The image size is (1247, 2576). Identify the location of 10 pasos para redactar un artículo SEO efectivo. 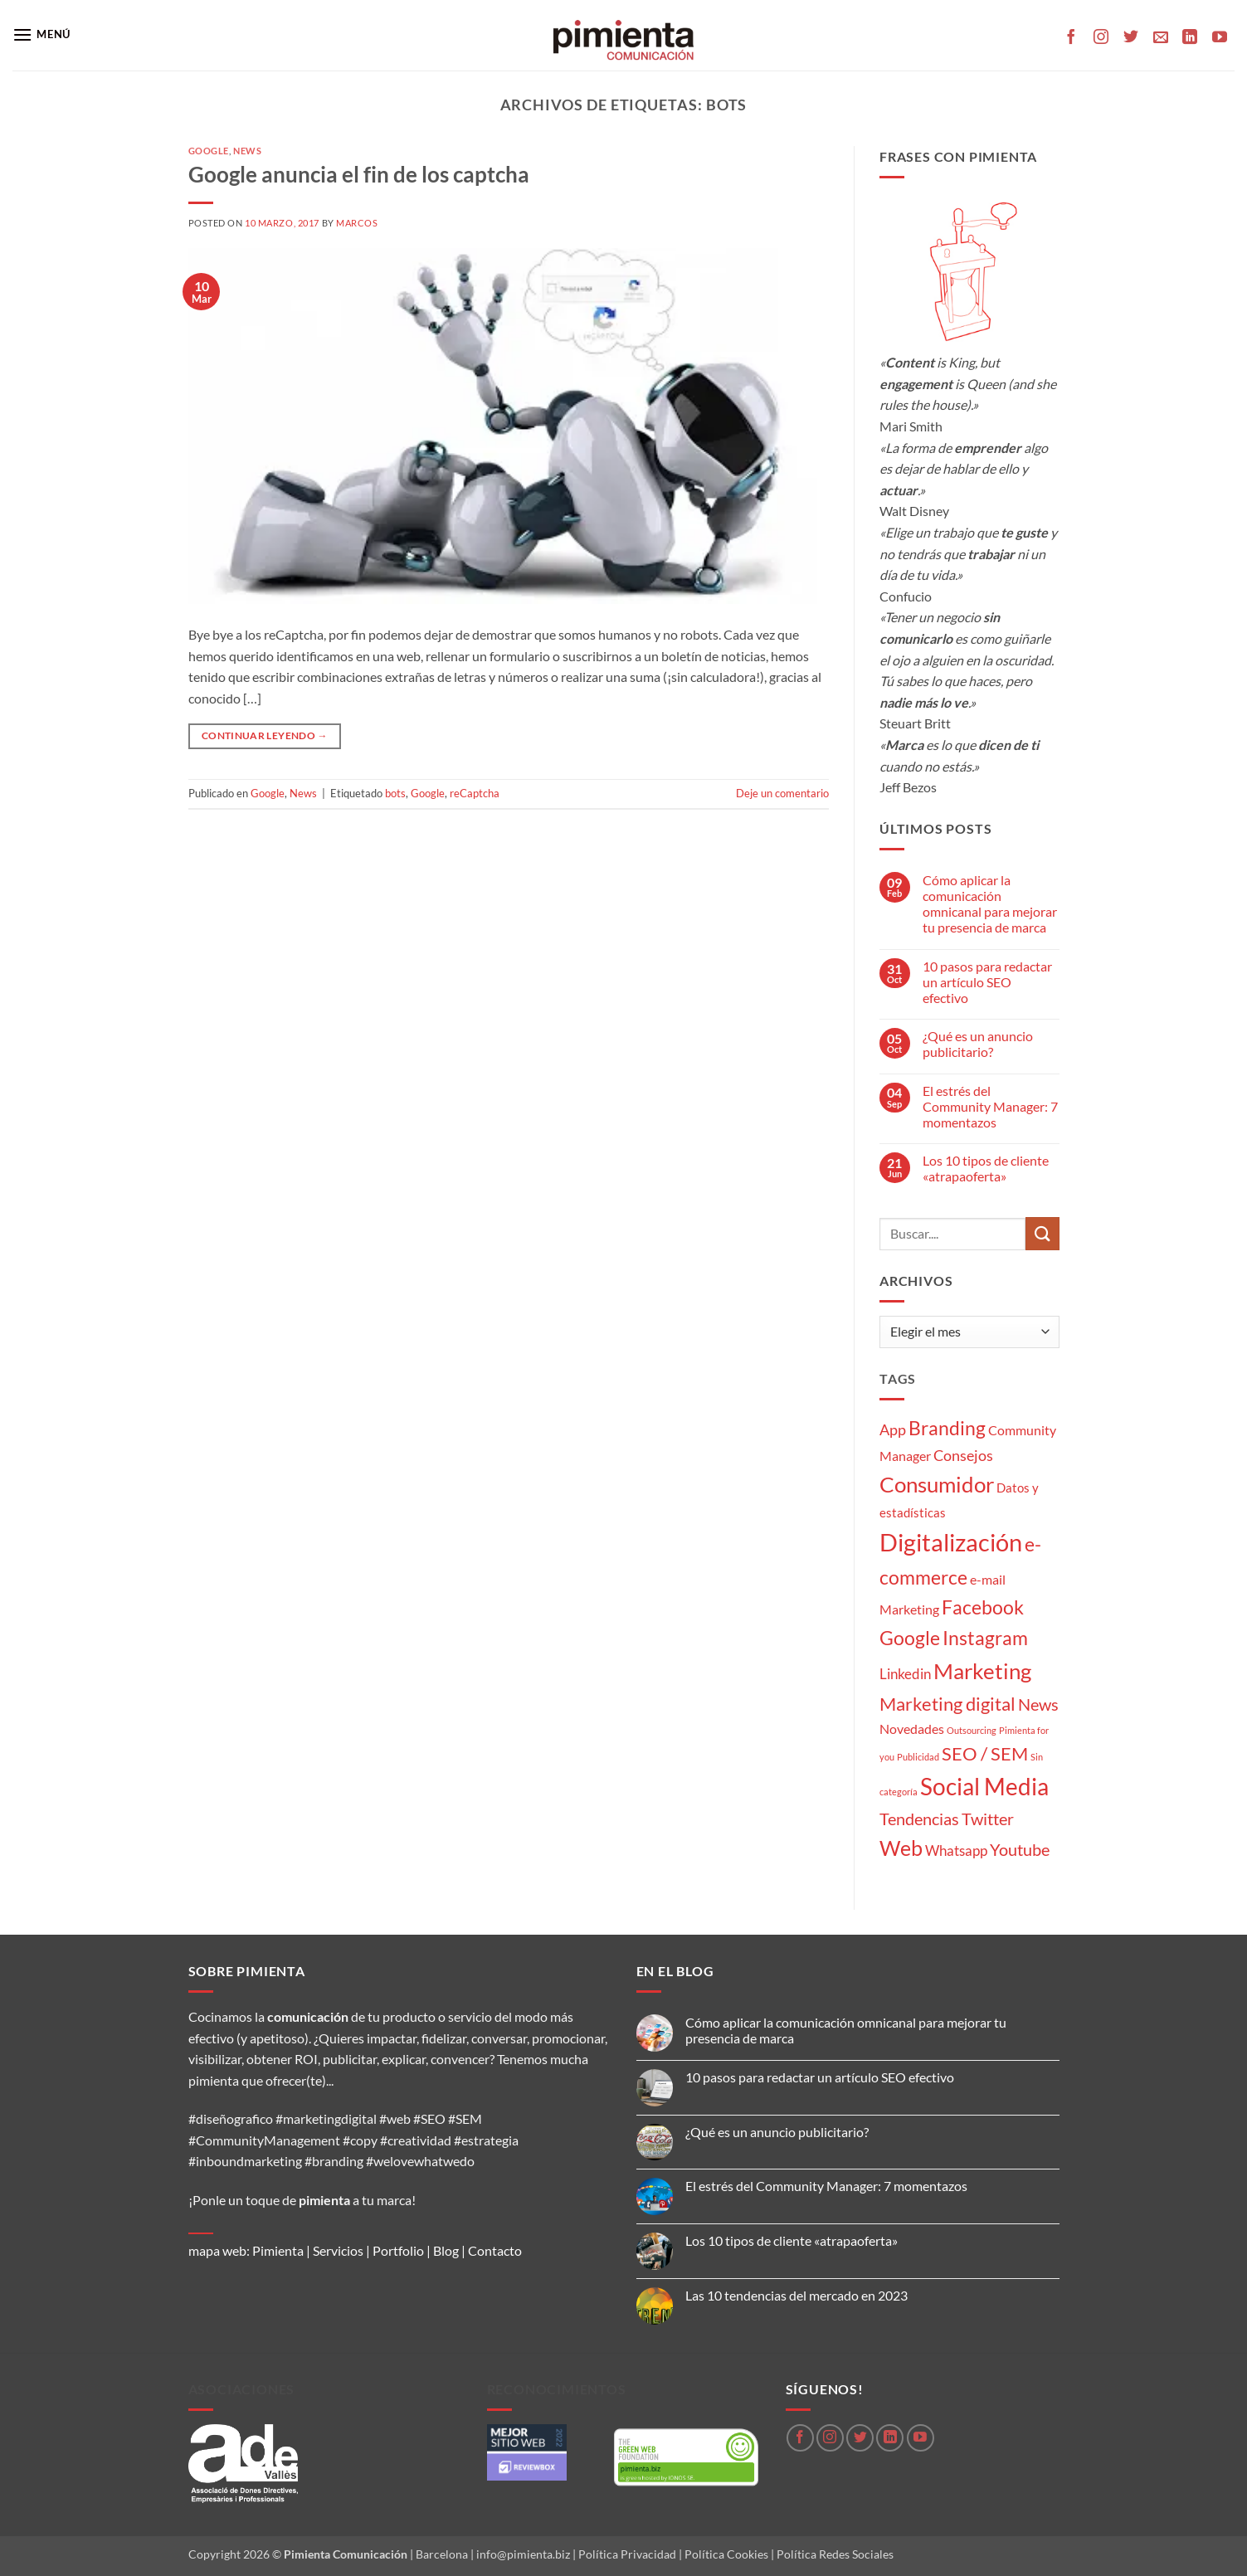
(987, 982).